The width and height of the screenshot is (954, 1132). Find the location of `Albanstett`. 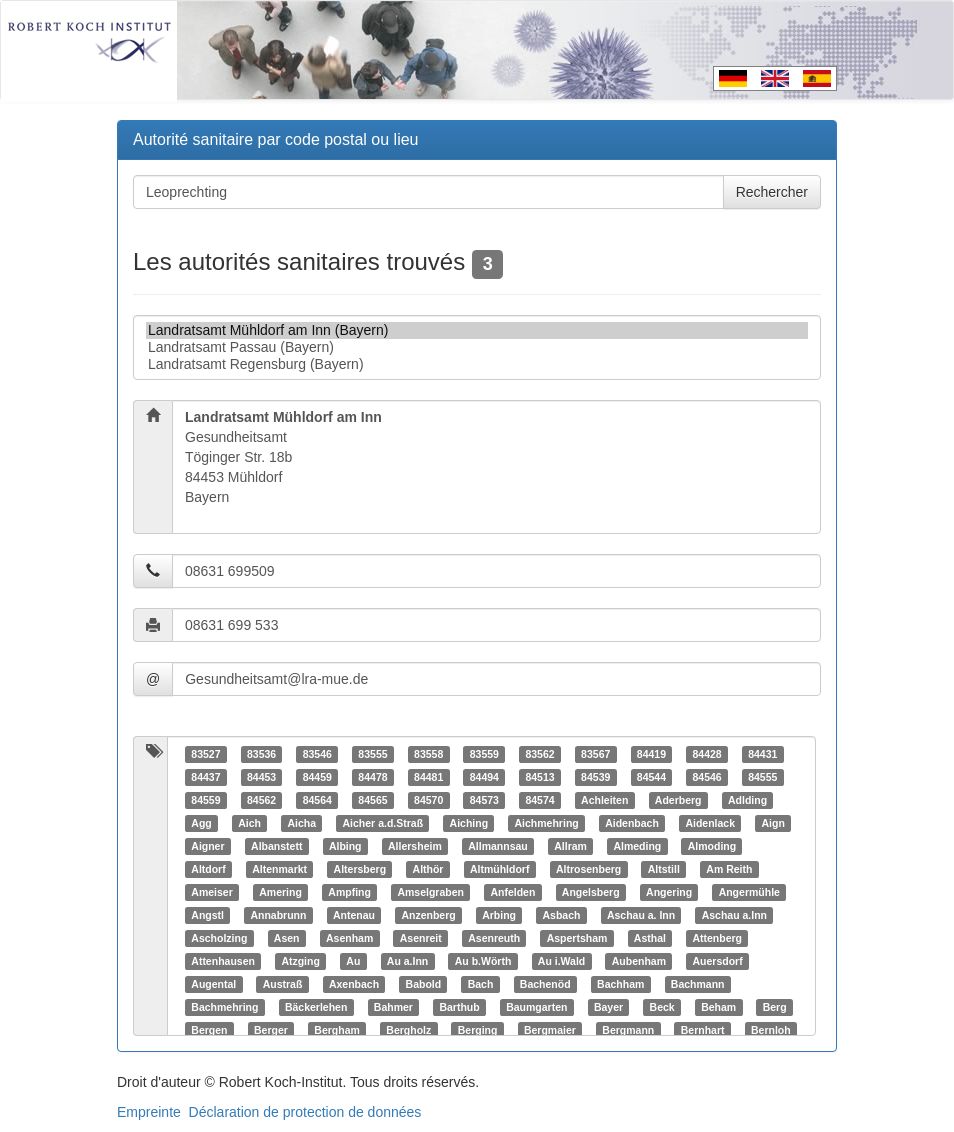

Albanstett is located at coordinates (276, 846).